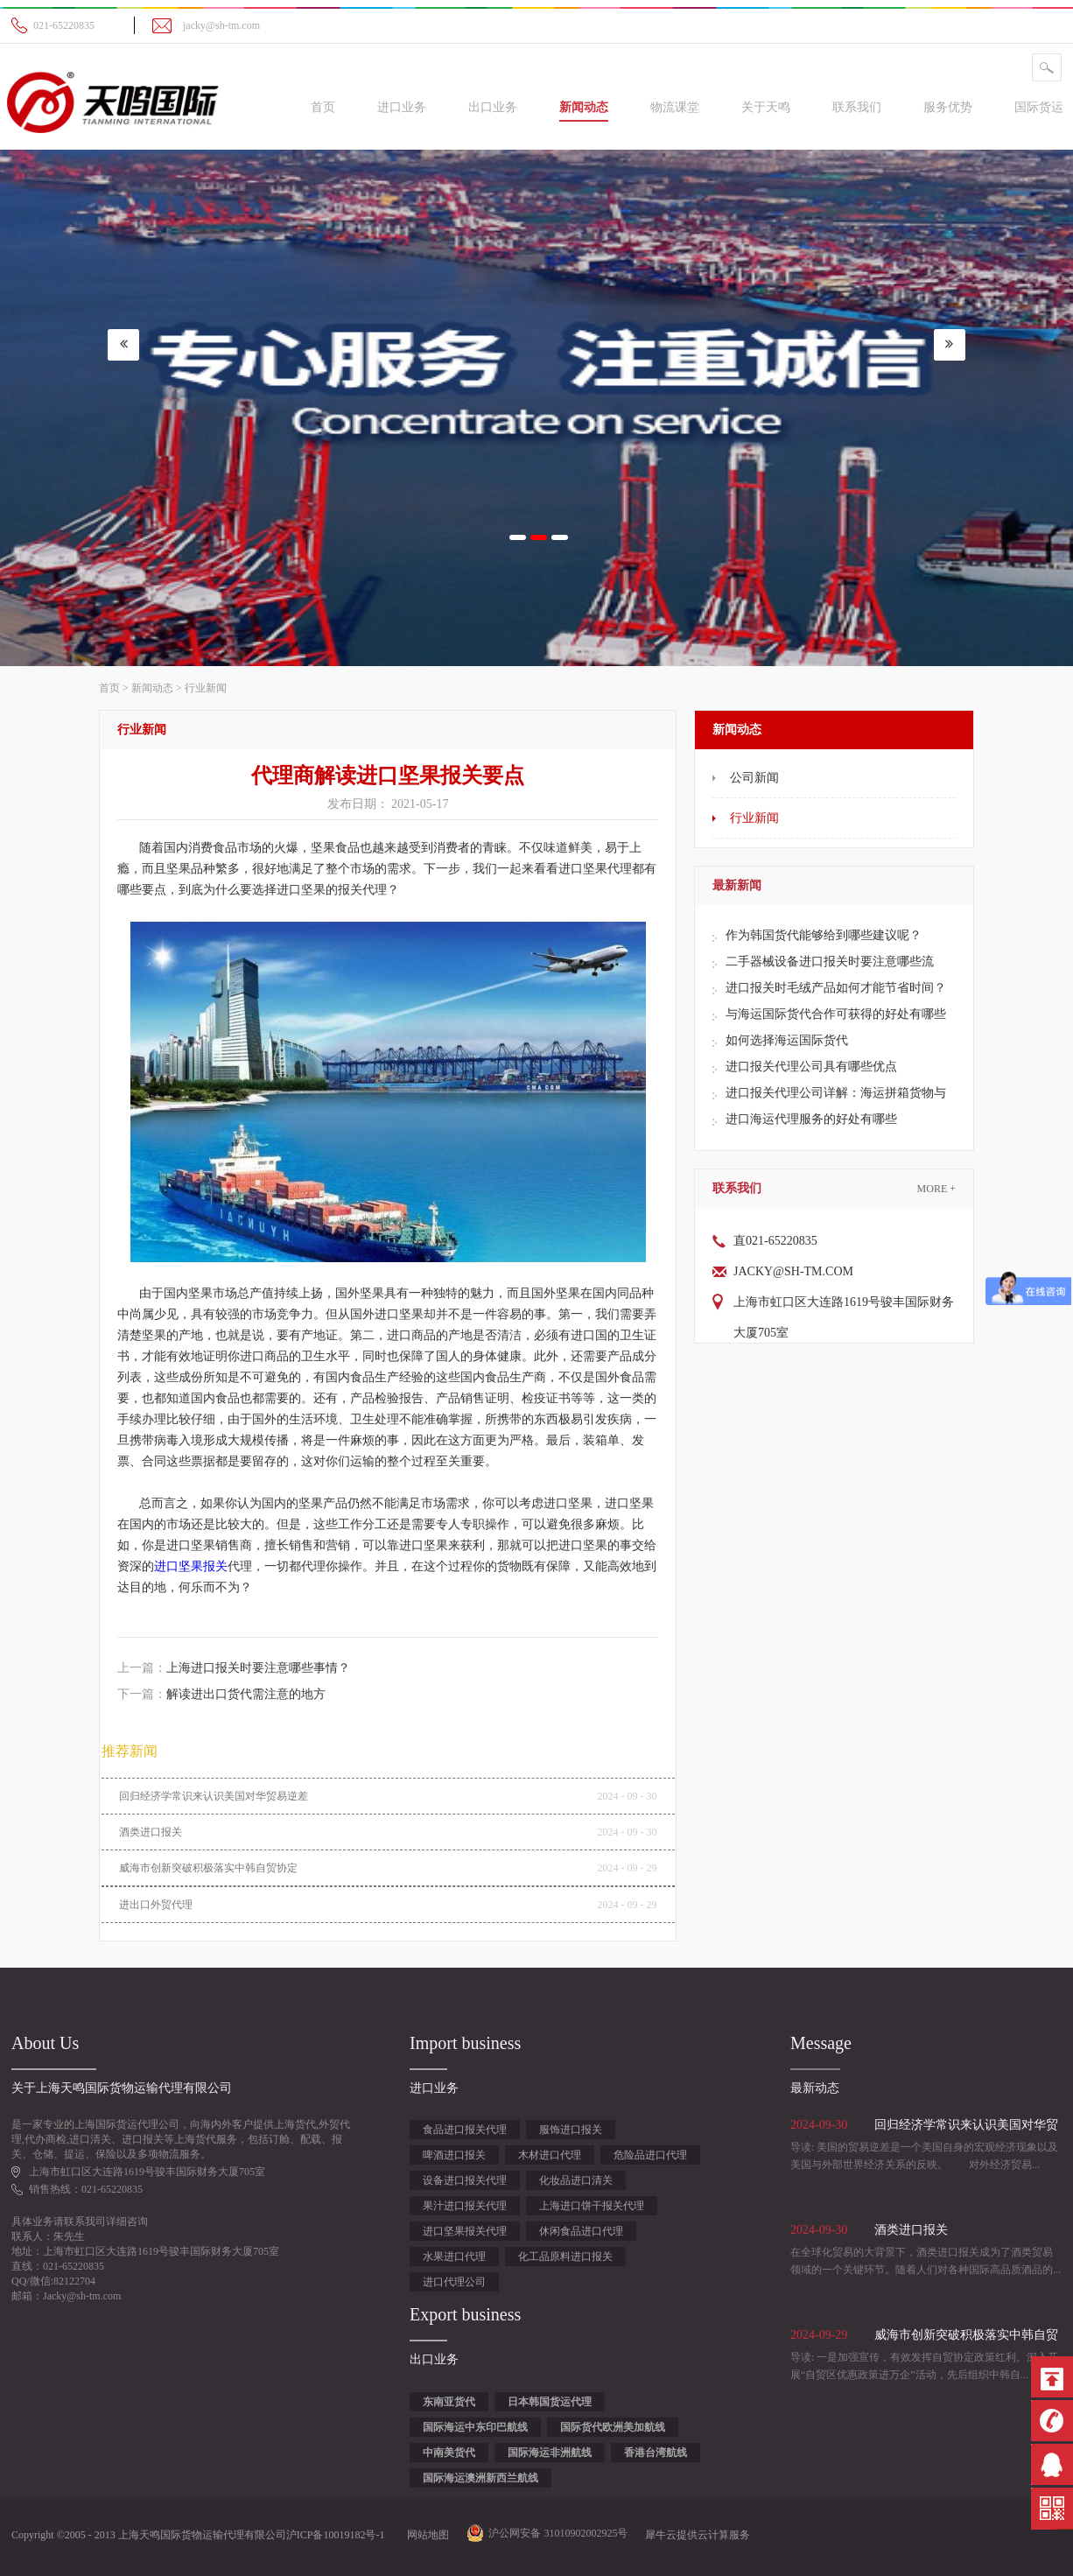 The image size is (1073, 2576). I want to click on 啤酒进口报关, so click(454, 2155).